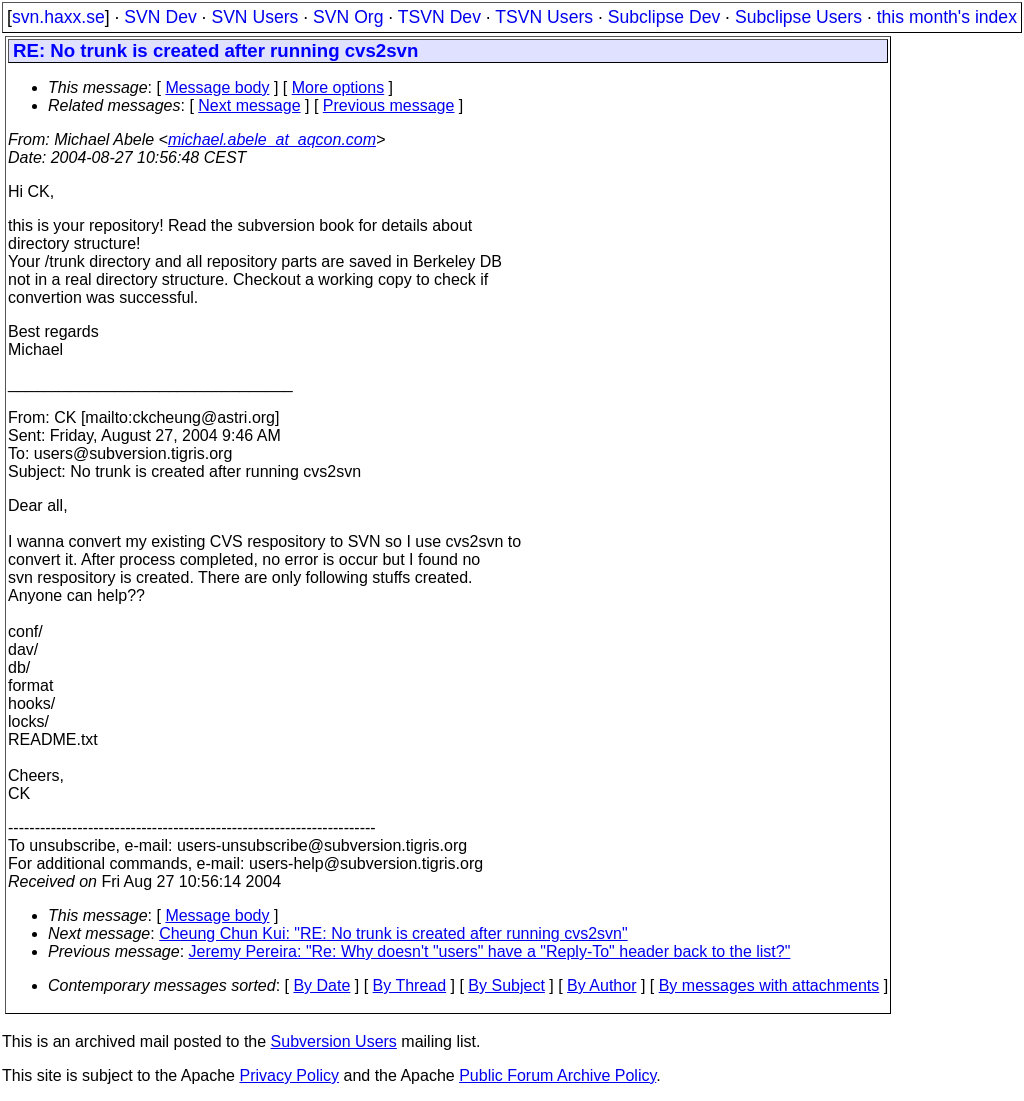 The image size is (1024, 1101). What do you see at coordinates (160, 17) in the screenshot?
I see `SVN Dev` at bounding box center [160, 17].